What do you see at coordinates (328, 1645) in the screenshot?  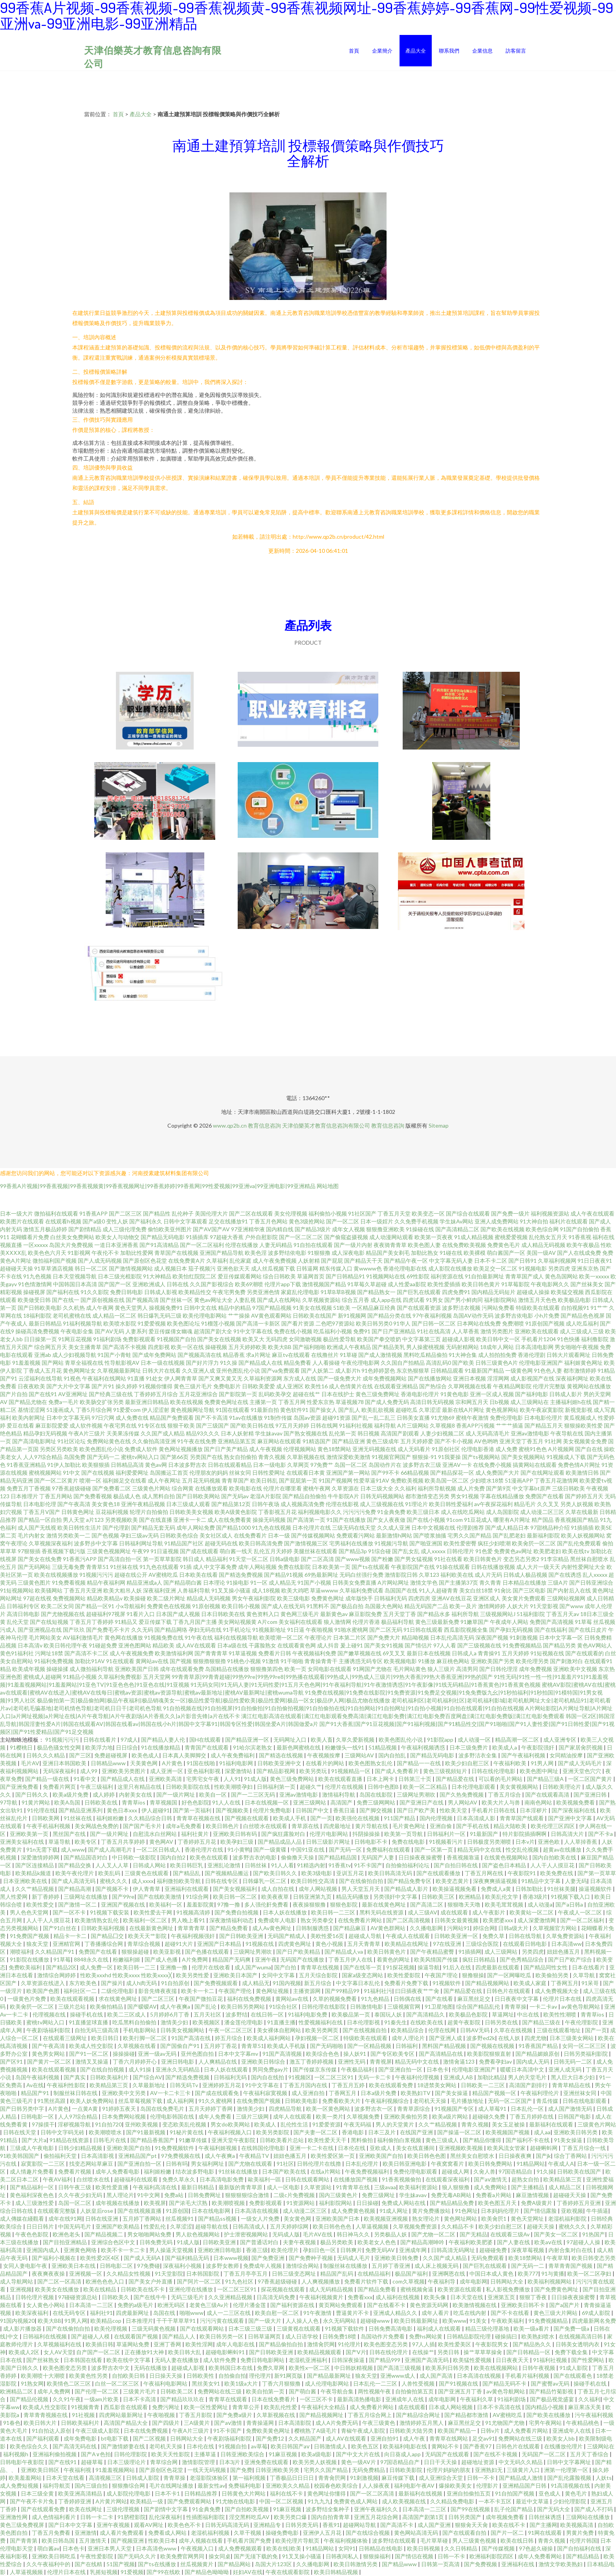 I see `成人抖音` at bounding box center [328, 1645].